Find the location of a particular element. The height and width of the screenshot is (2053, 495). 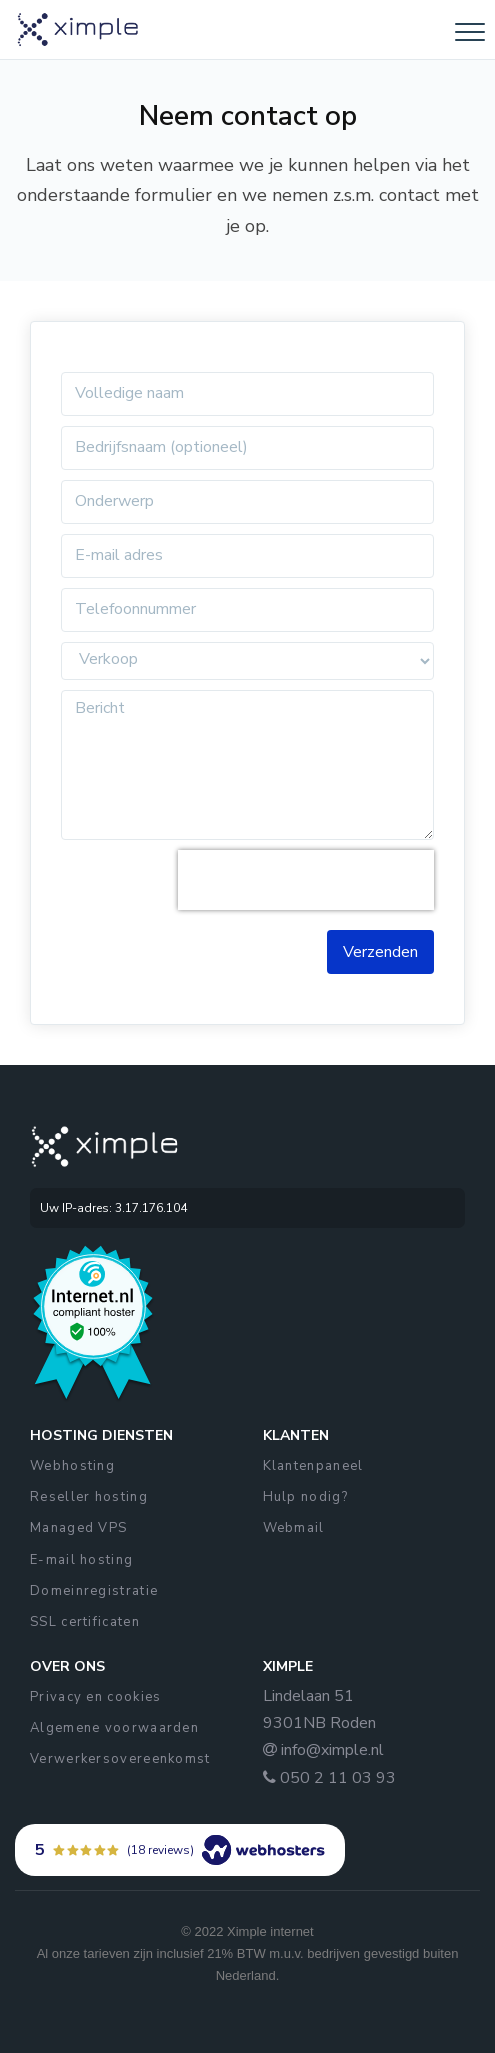

Algemene voorwaarden is located at coordinates (114, 1728).